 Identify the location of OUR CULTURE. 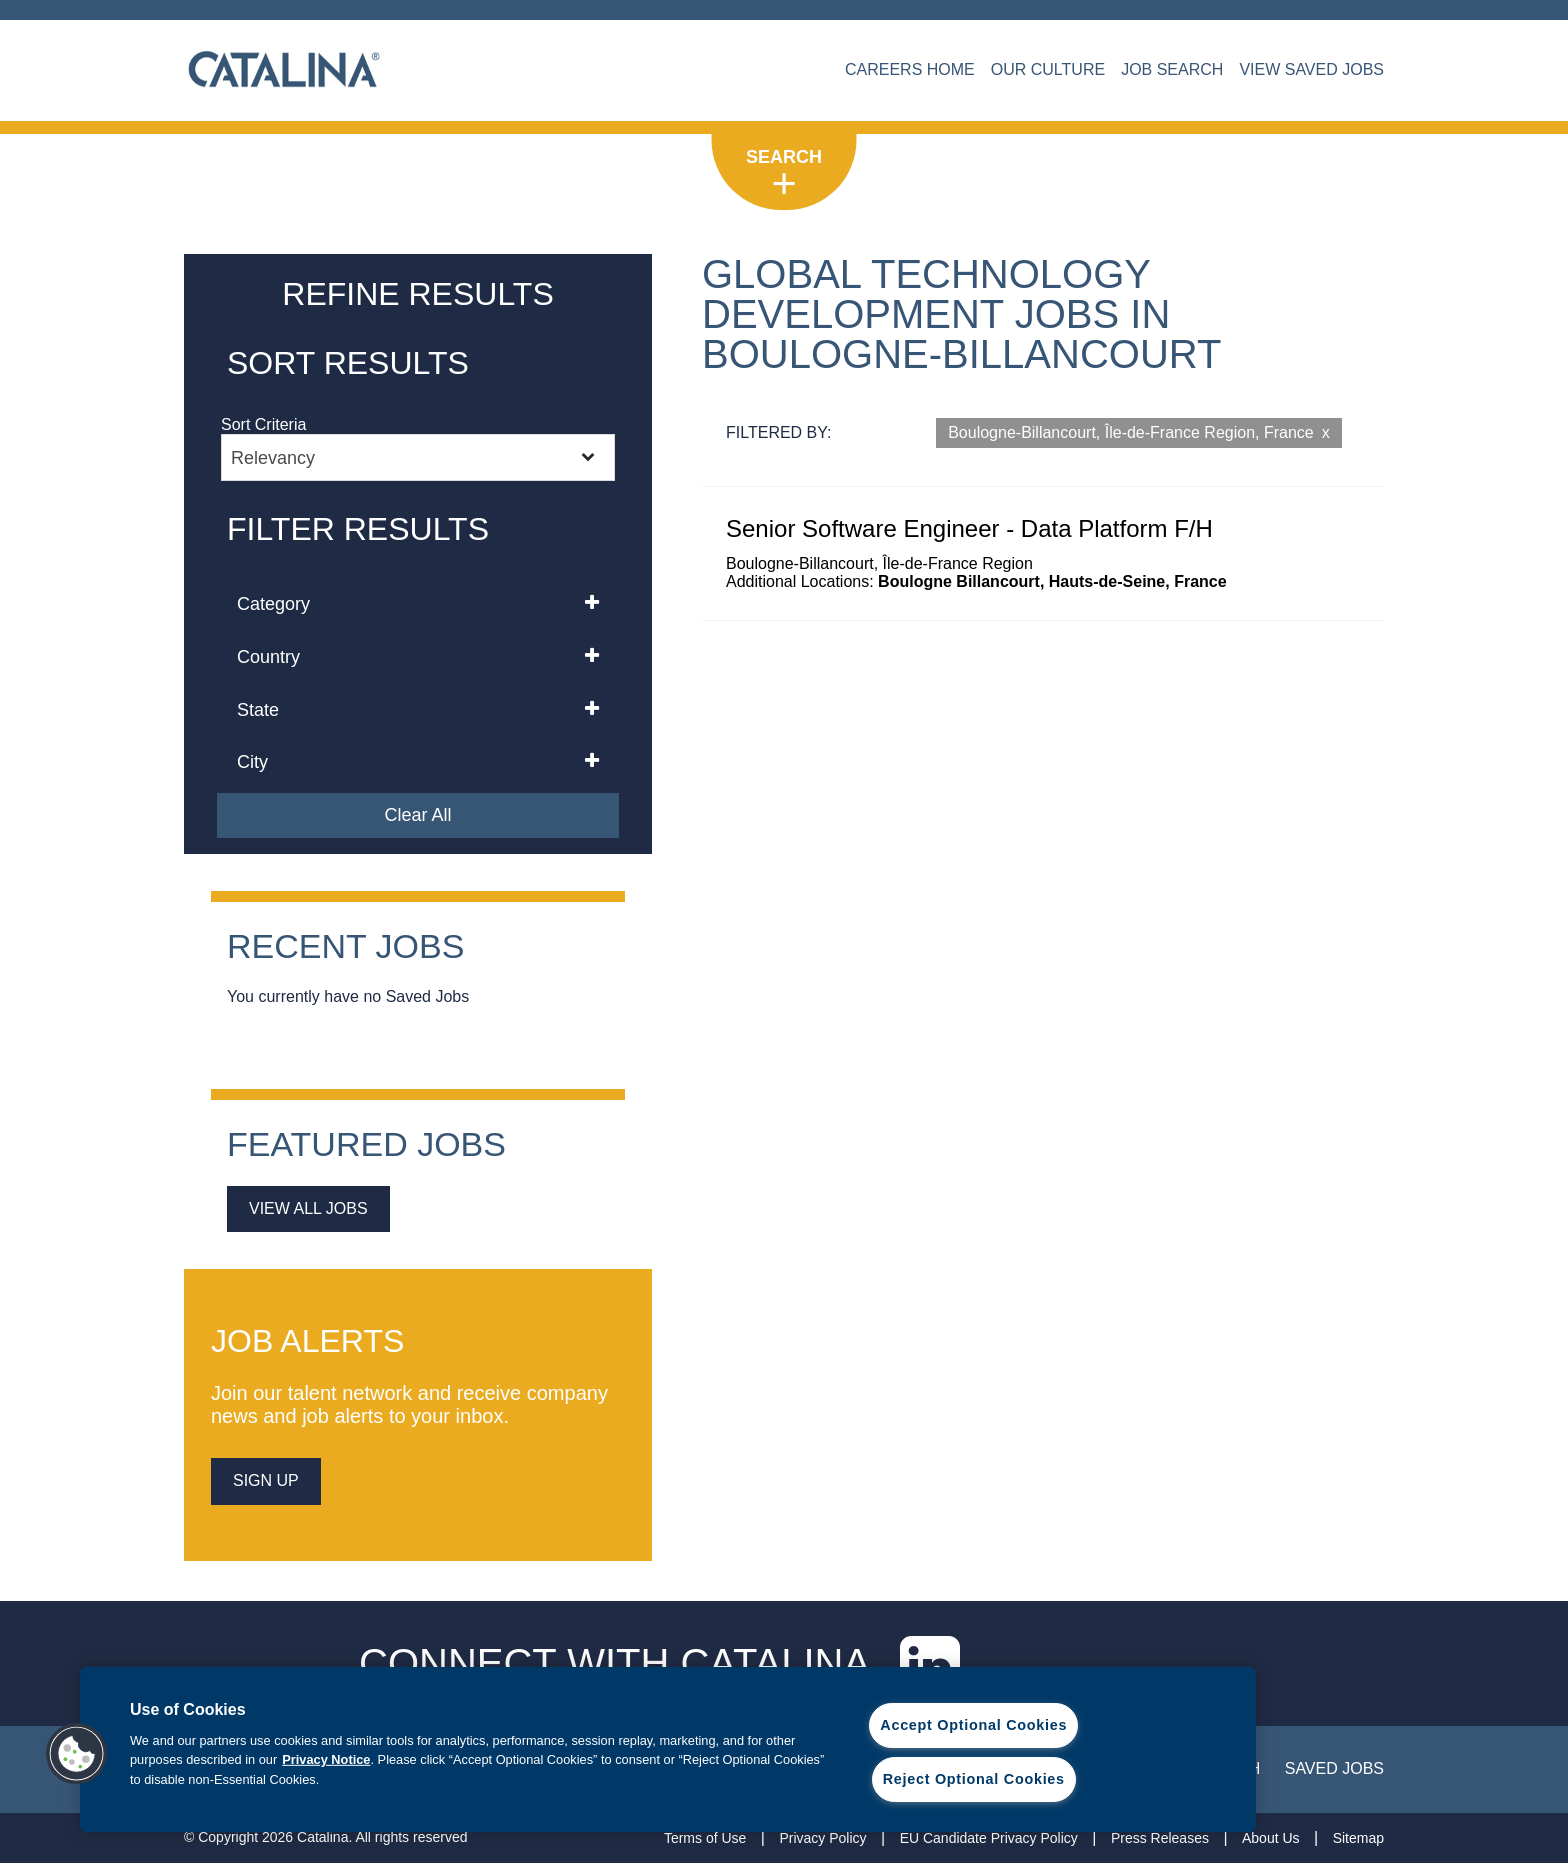
(1048, 69).